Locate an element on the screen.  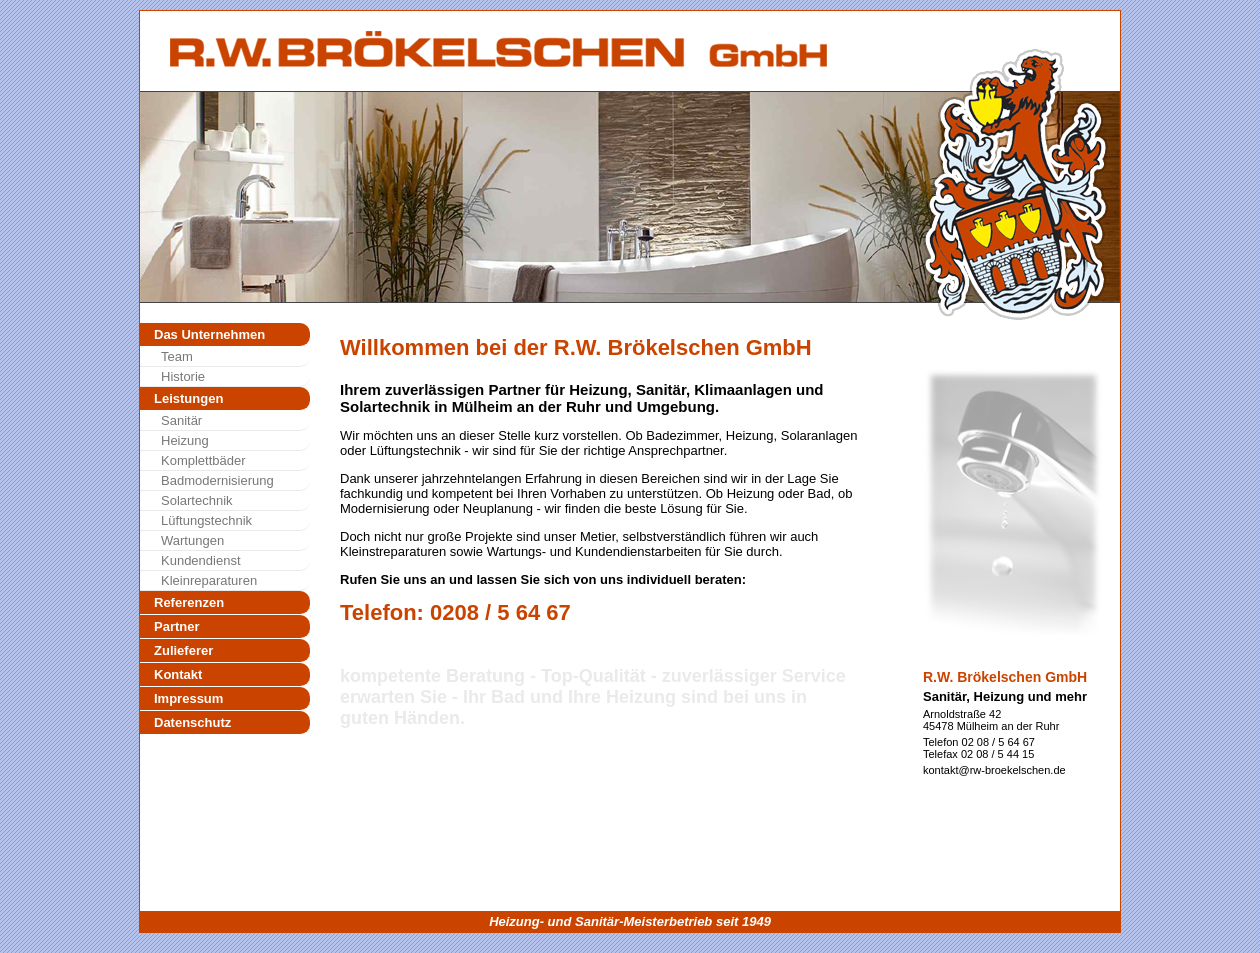
Partner is located at coordinates (177, 626).